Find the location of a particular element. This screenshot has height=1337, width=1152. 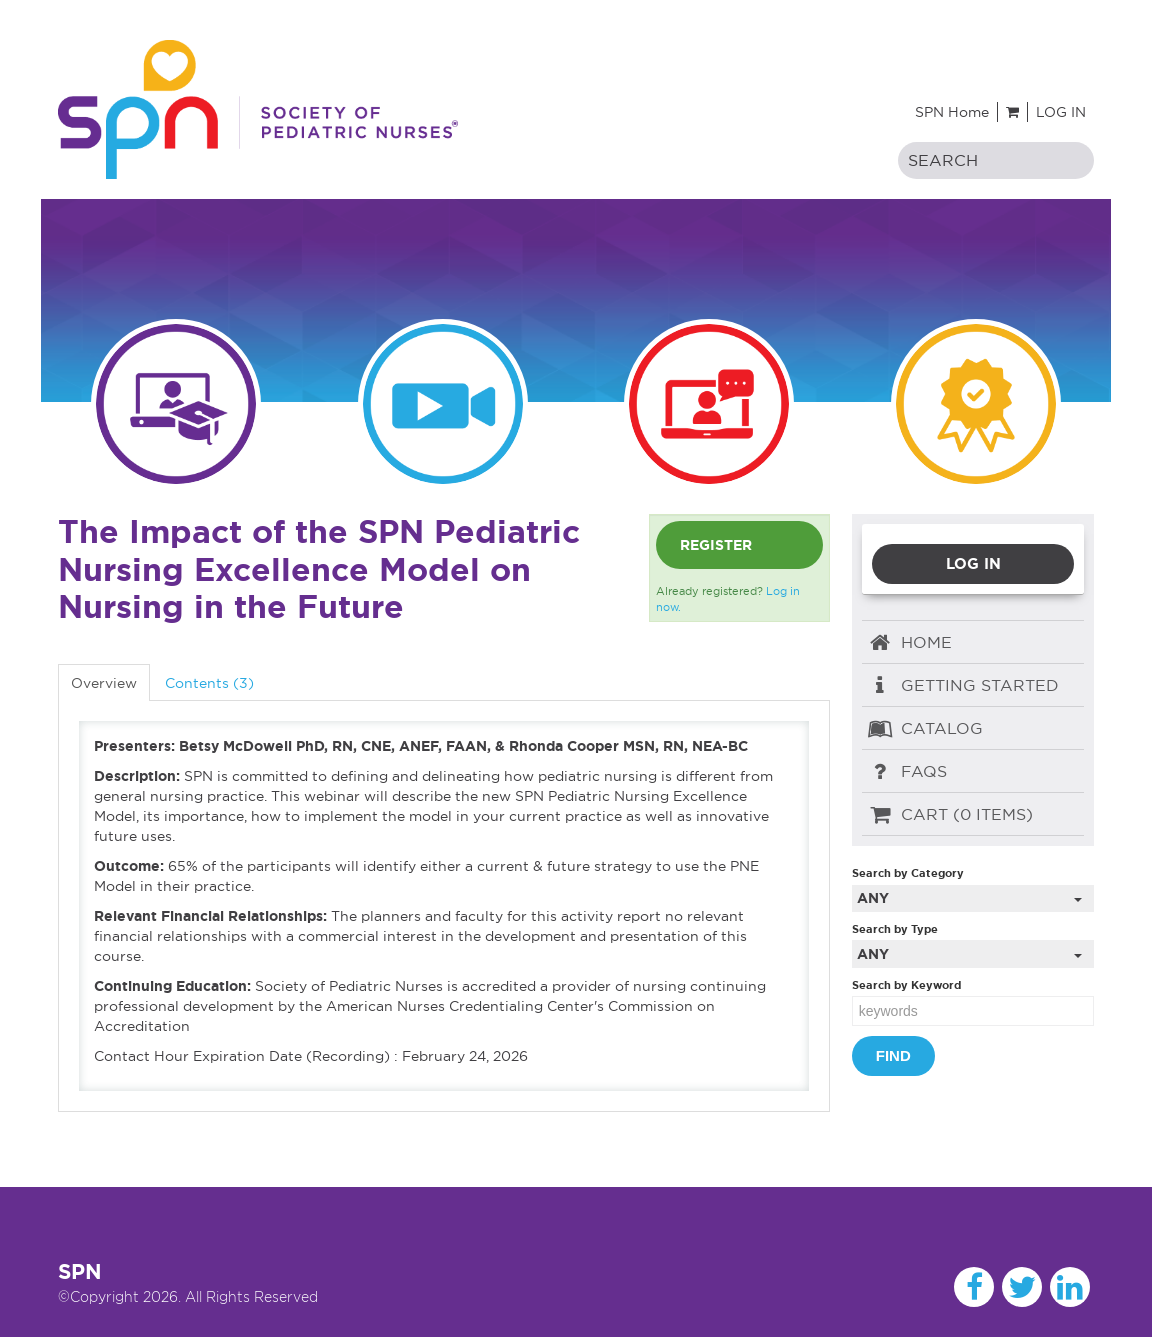

SPN Home is located at coordinates (952, 112).